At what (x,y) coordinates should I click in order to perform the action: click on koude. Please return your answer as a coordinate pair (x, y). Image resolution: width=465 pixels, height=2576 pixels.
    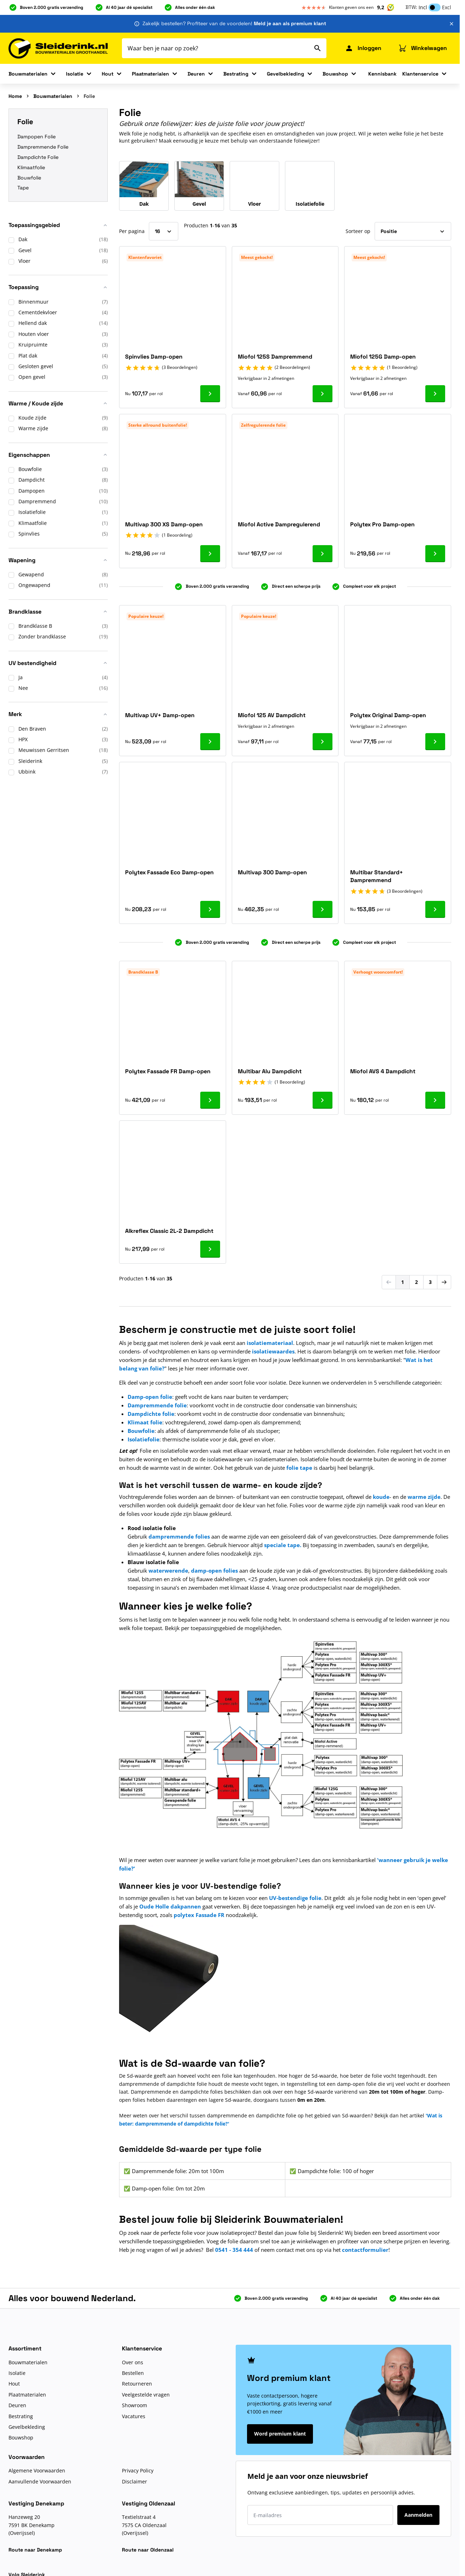
    Looking at the image, I should click on (381, 1496).